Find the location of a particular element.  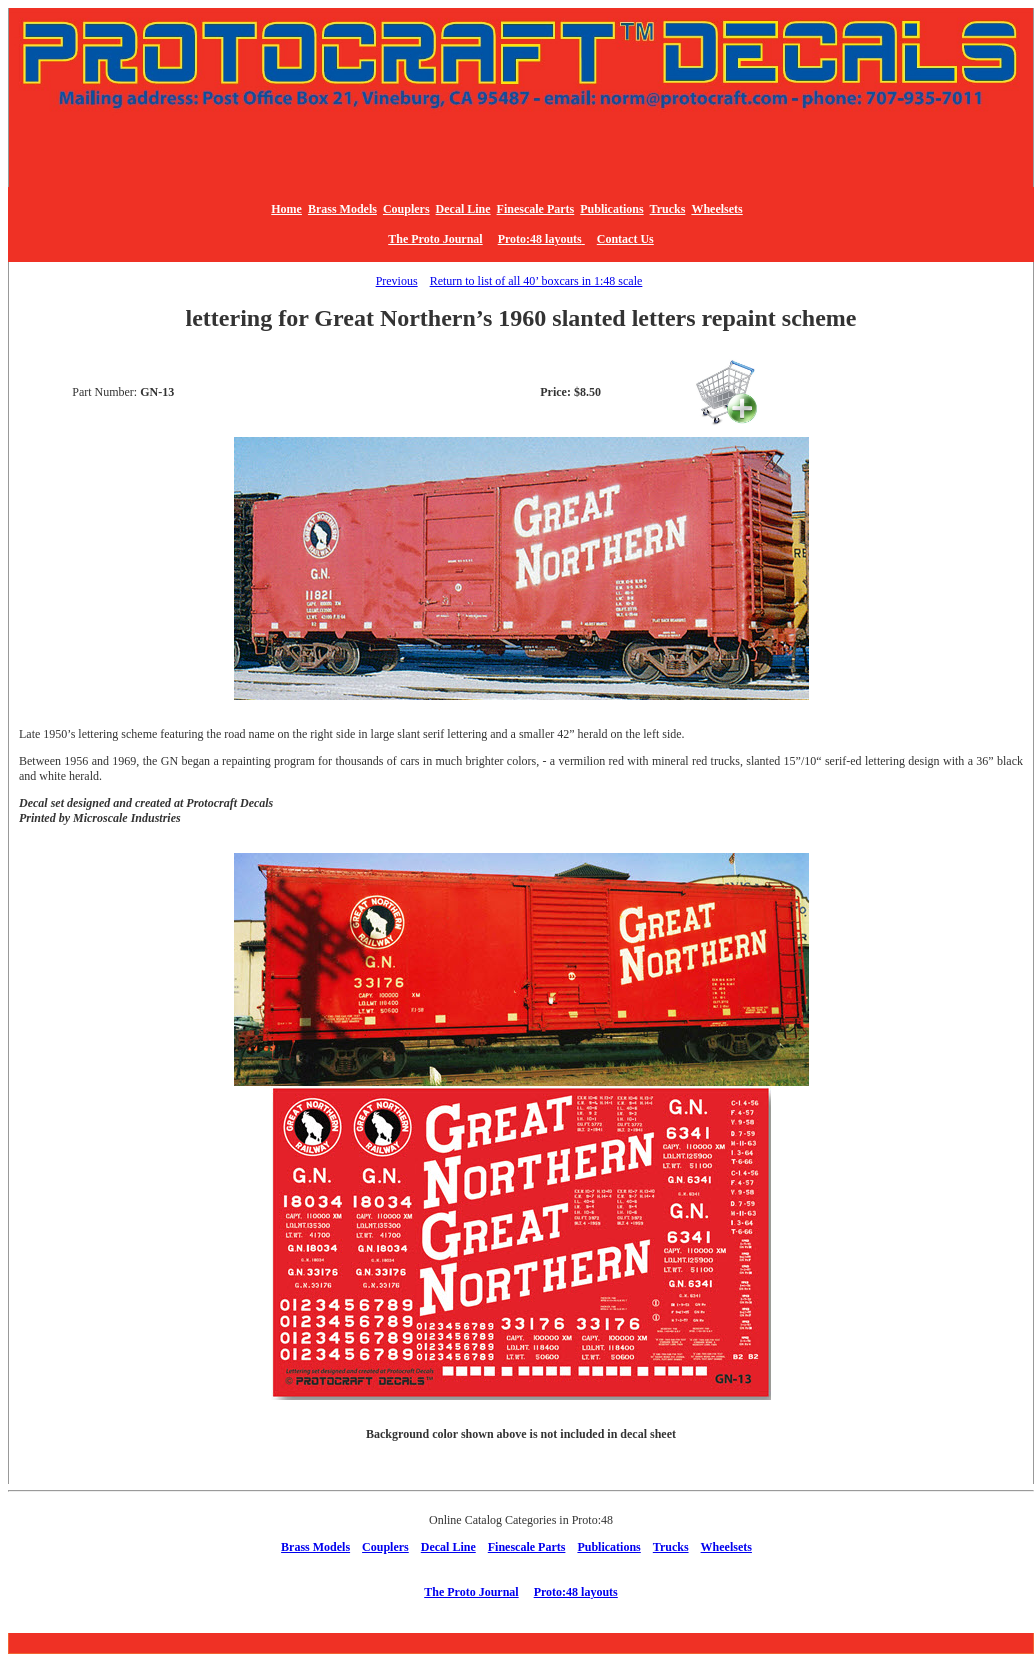

Finescale Parts is located at coordinates (536, 209).